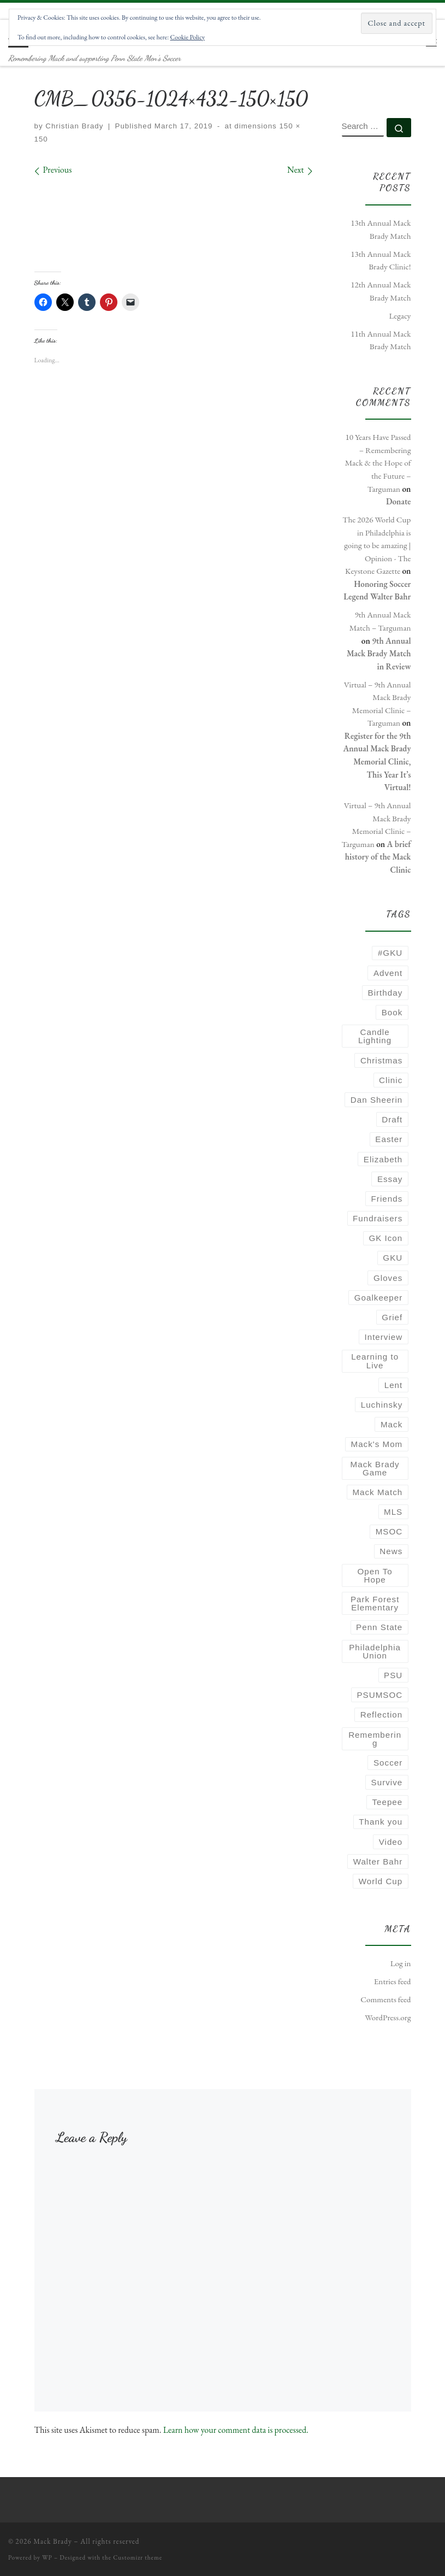  What do you see at coordinates (375, 1575) in the screenshot?
I see `Open To Hope` at bounding box center [375, 1575].